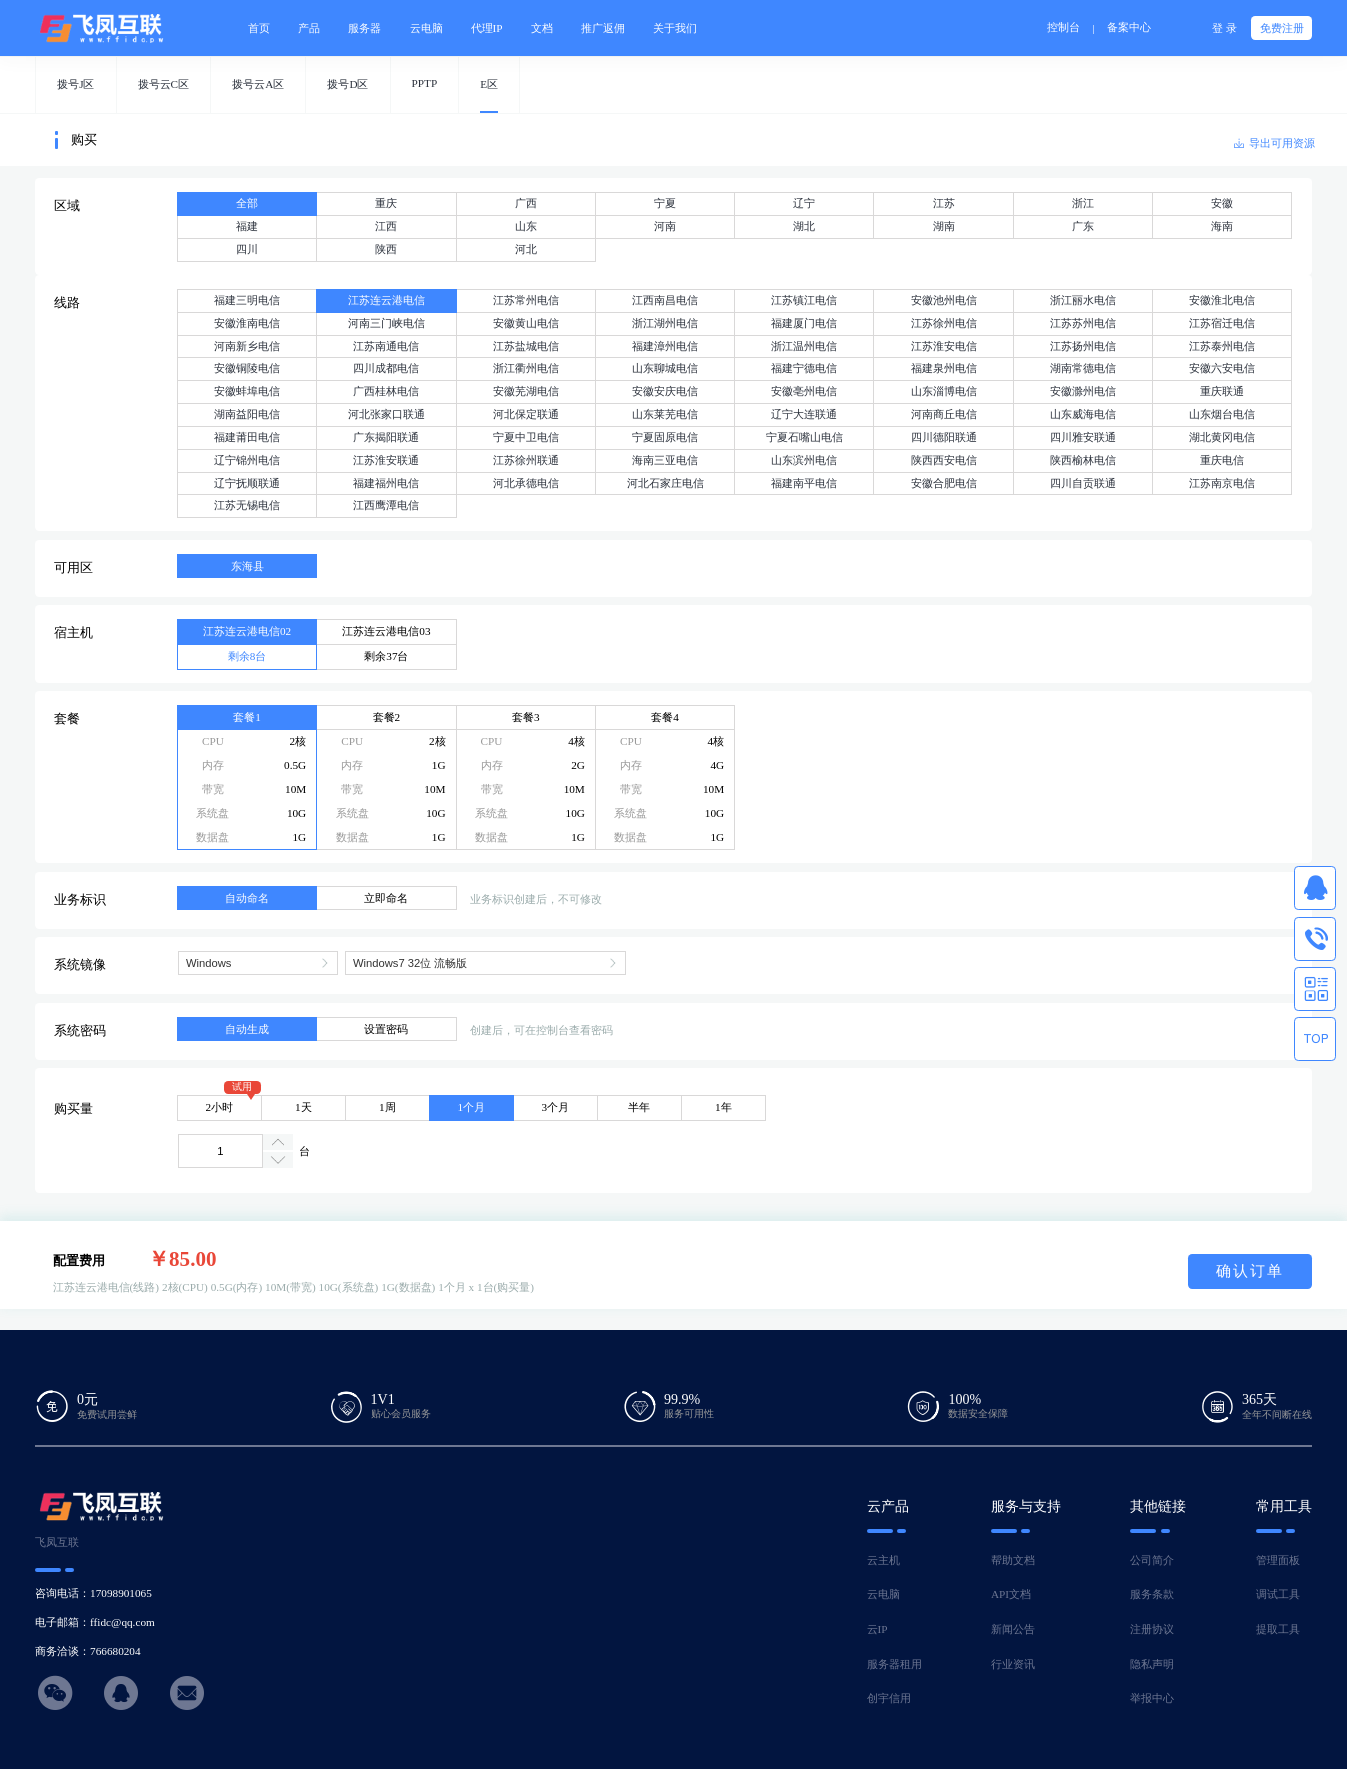  What do you see at coordinates (1152, 1698) in the screenshot?
I see `举报中心` at bounding box center [1152, 1698].